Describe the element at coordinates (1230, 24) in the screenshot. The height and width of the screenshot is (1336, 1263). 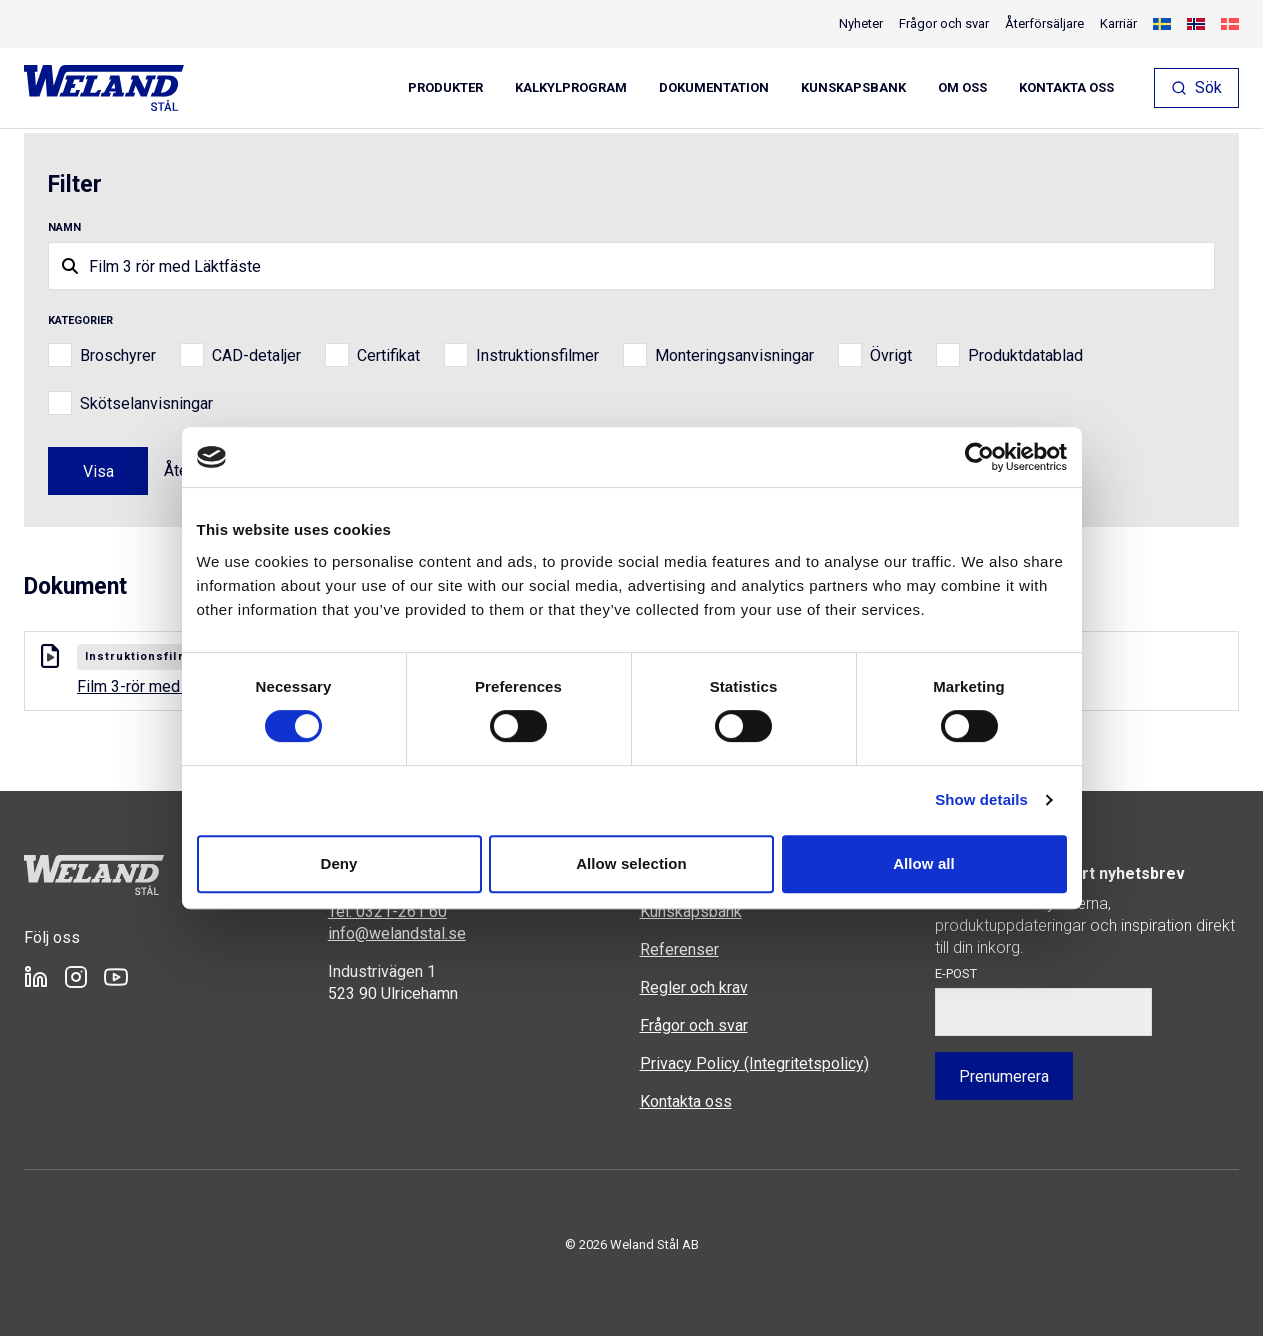
I see `[Byt till Danska]` at that location.